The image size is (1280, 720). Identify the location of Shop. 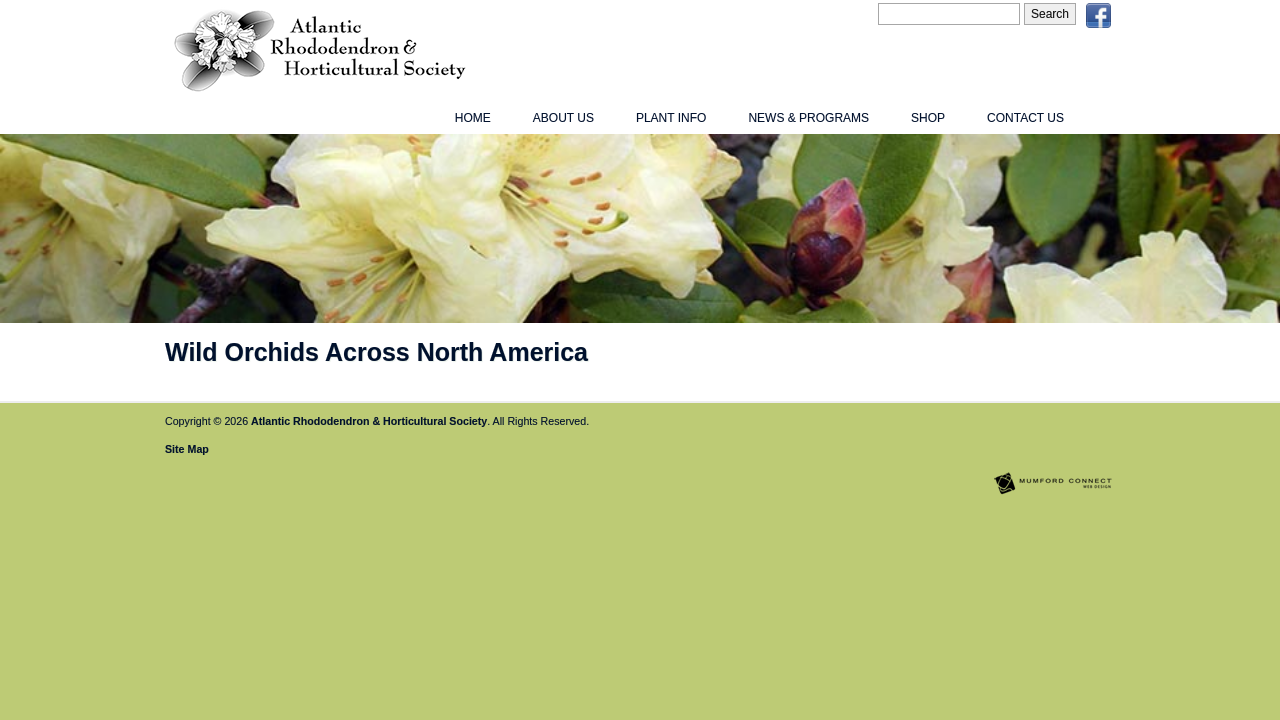
(928, 118).